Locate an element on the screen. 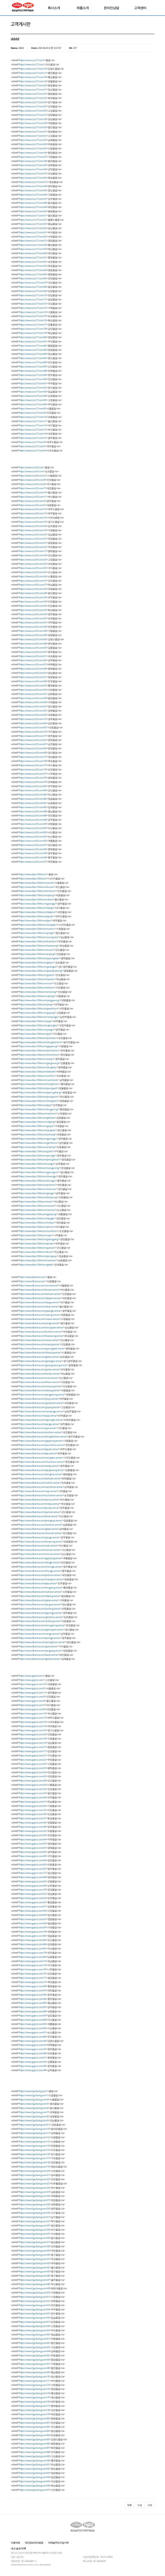 The width and height of the screenshot is (165, 2576). https://www.zzcz55.com/75 is located at coordinates (32, 773).